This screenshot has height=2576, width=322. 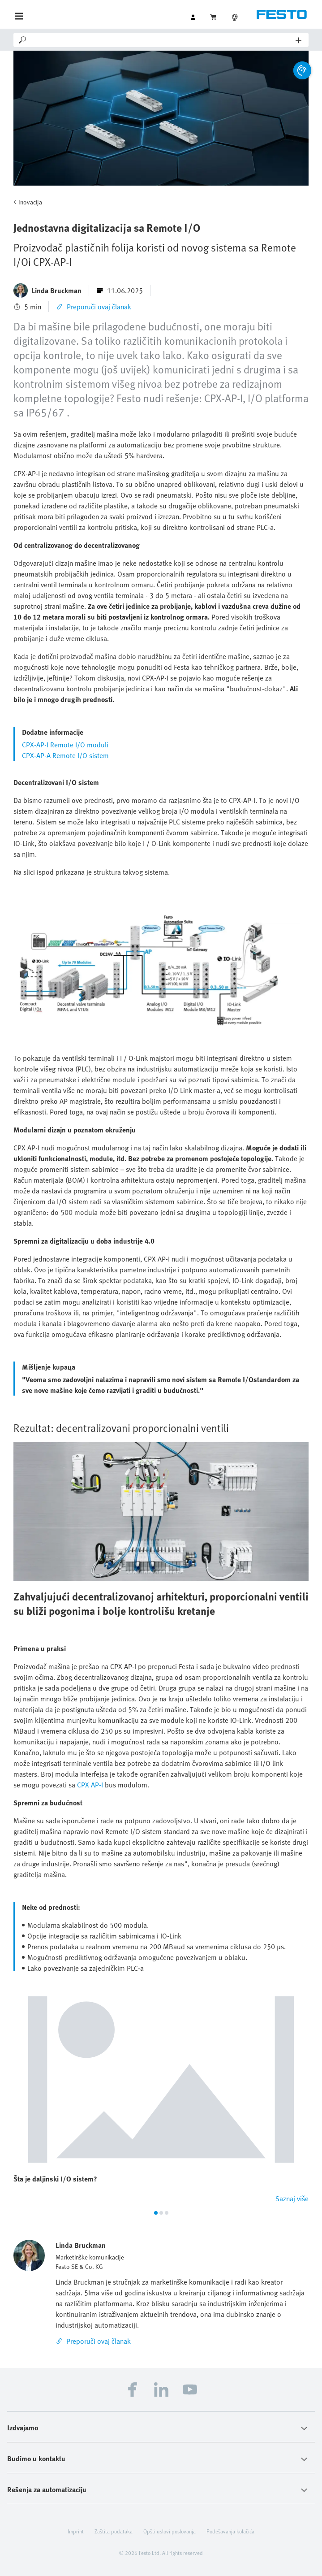 I want to click on CPX-AP-I Remote I/O moduli, so click(x=65, y=744).